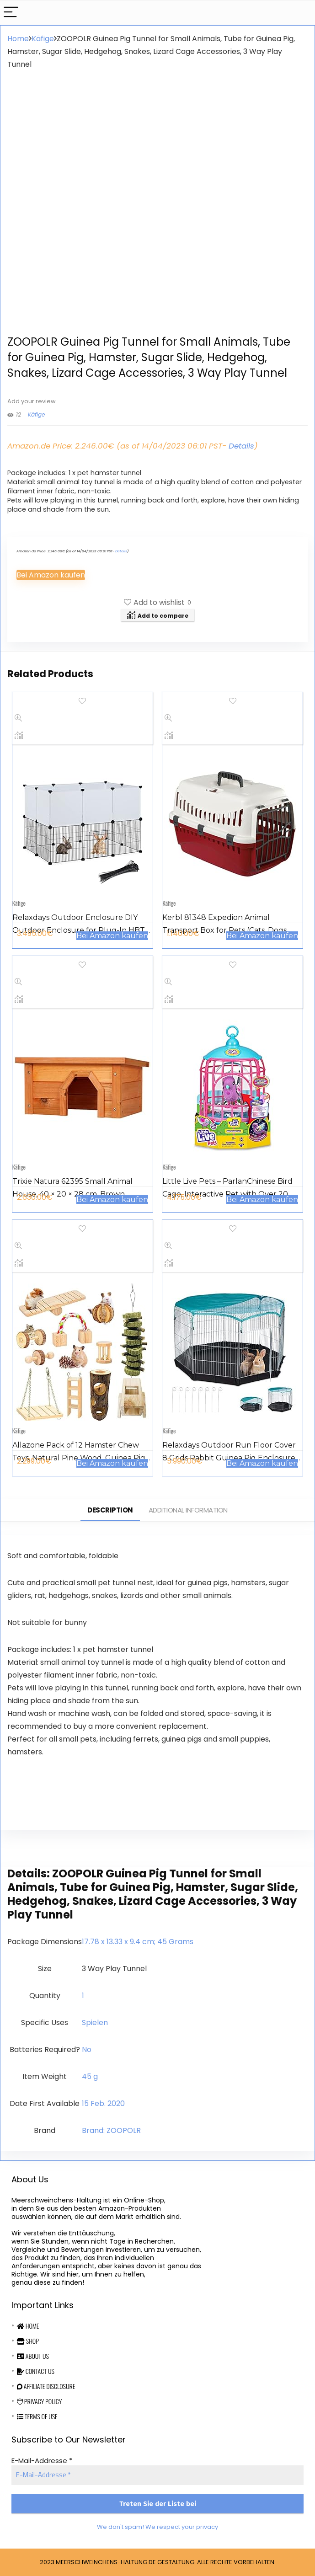 The image size is (315, 2576). I want to click on Bei Amazon kaufen, so click(50, 575).